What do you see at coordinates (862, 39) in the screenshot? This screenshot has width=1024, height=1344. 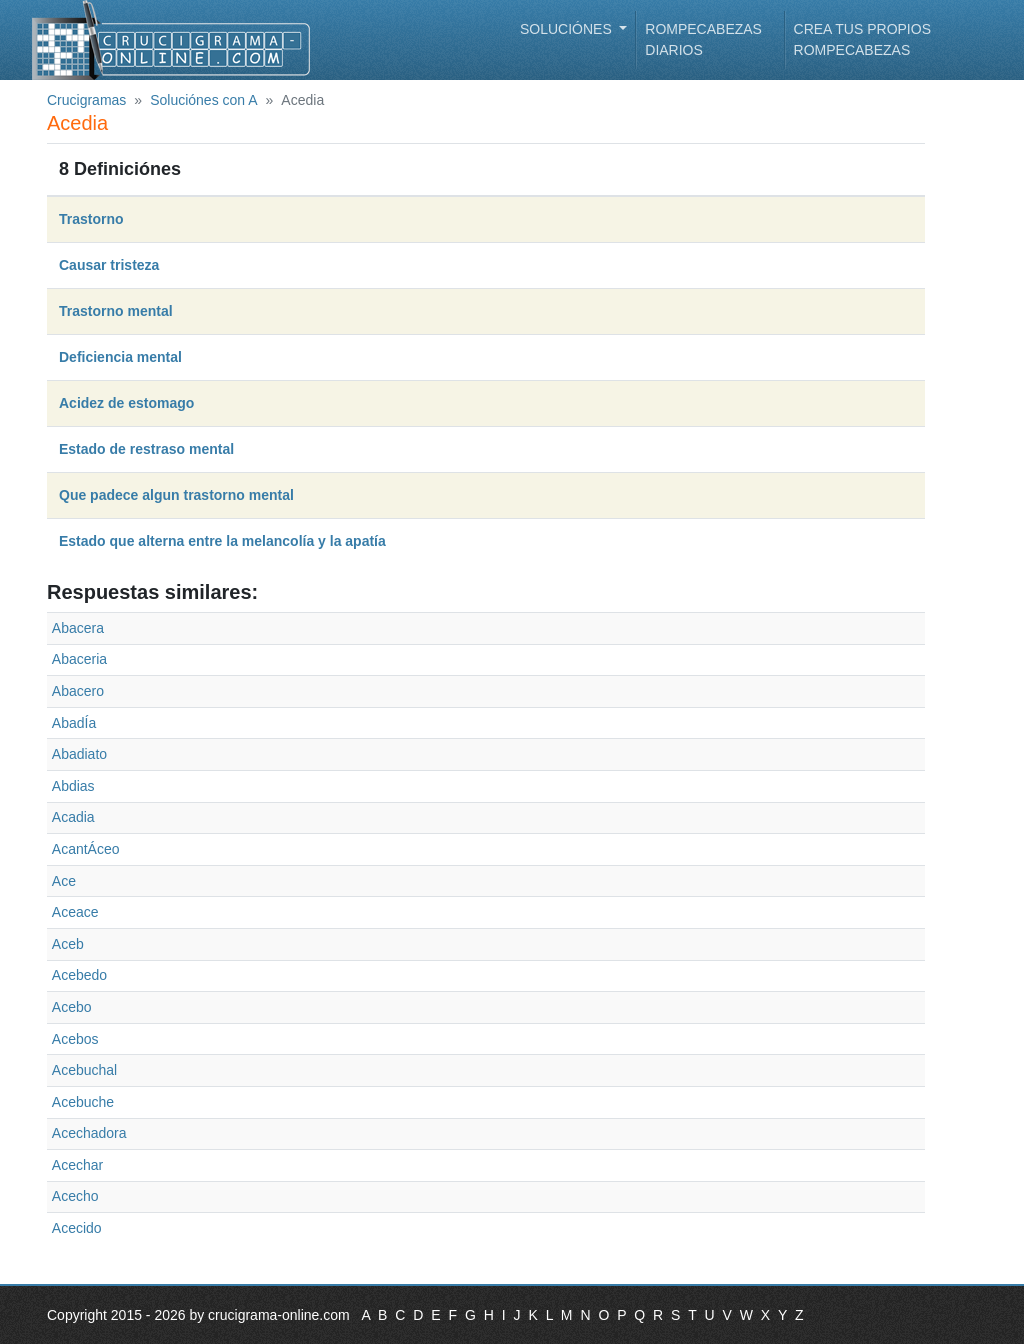 I see `Crea tus propios rompecabezas` at bounding box center [862, 39].